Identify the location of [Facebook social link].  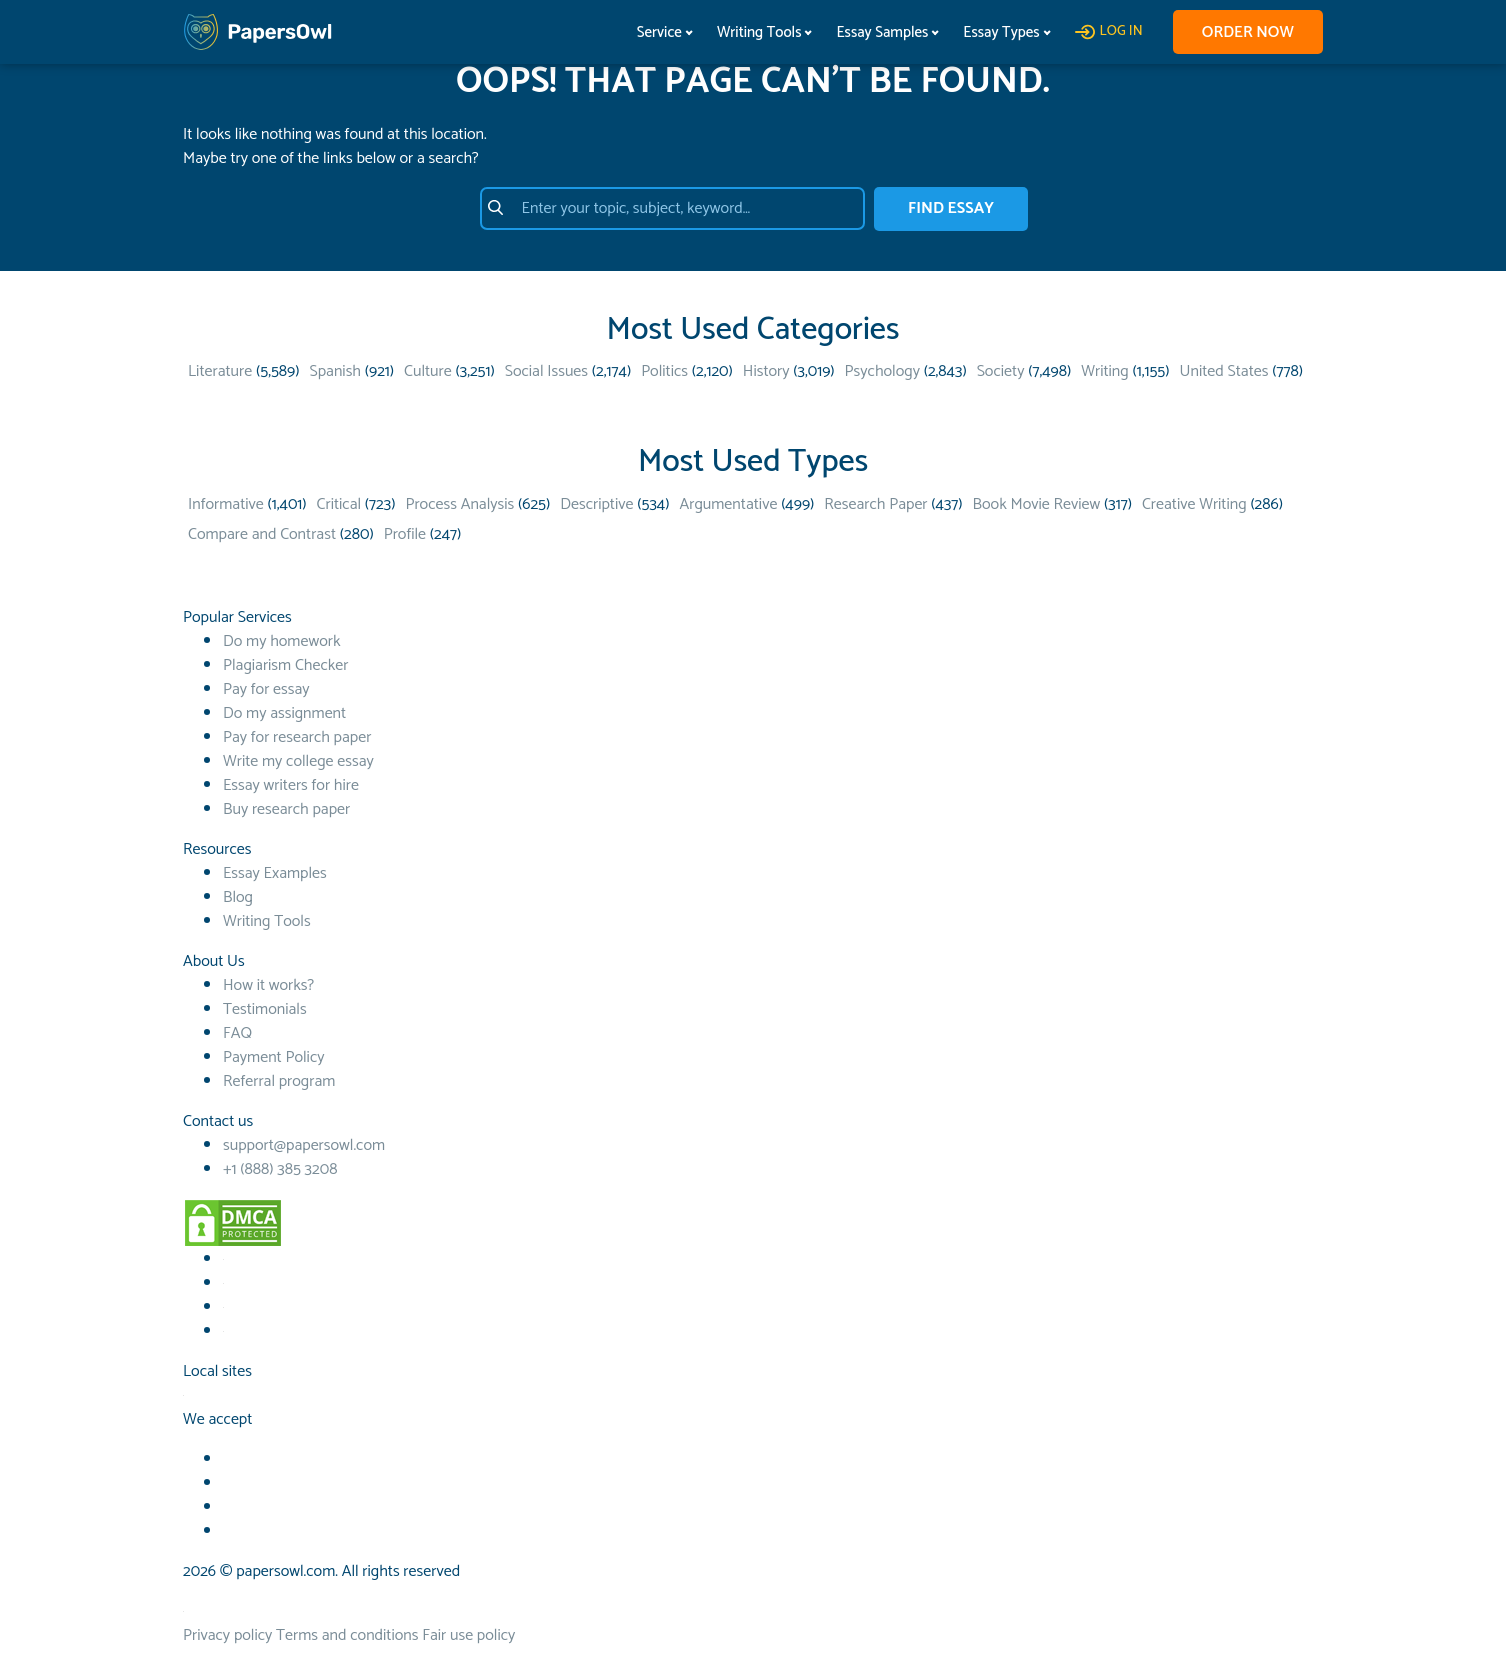
(223, 1259).